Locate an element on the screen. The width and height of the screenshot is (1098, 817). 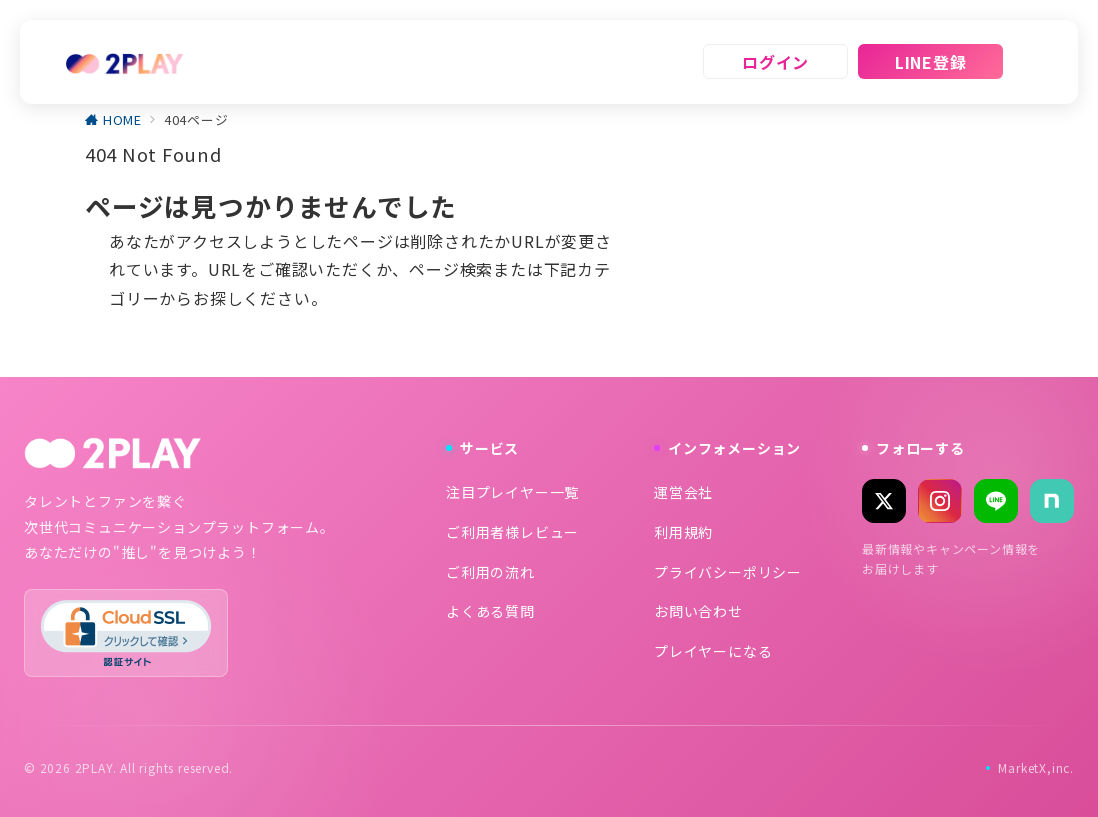
[Instagram] is located at coordinates (940, 501).